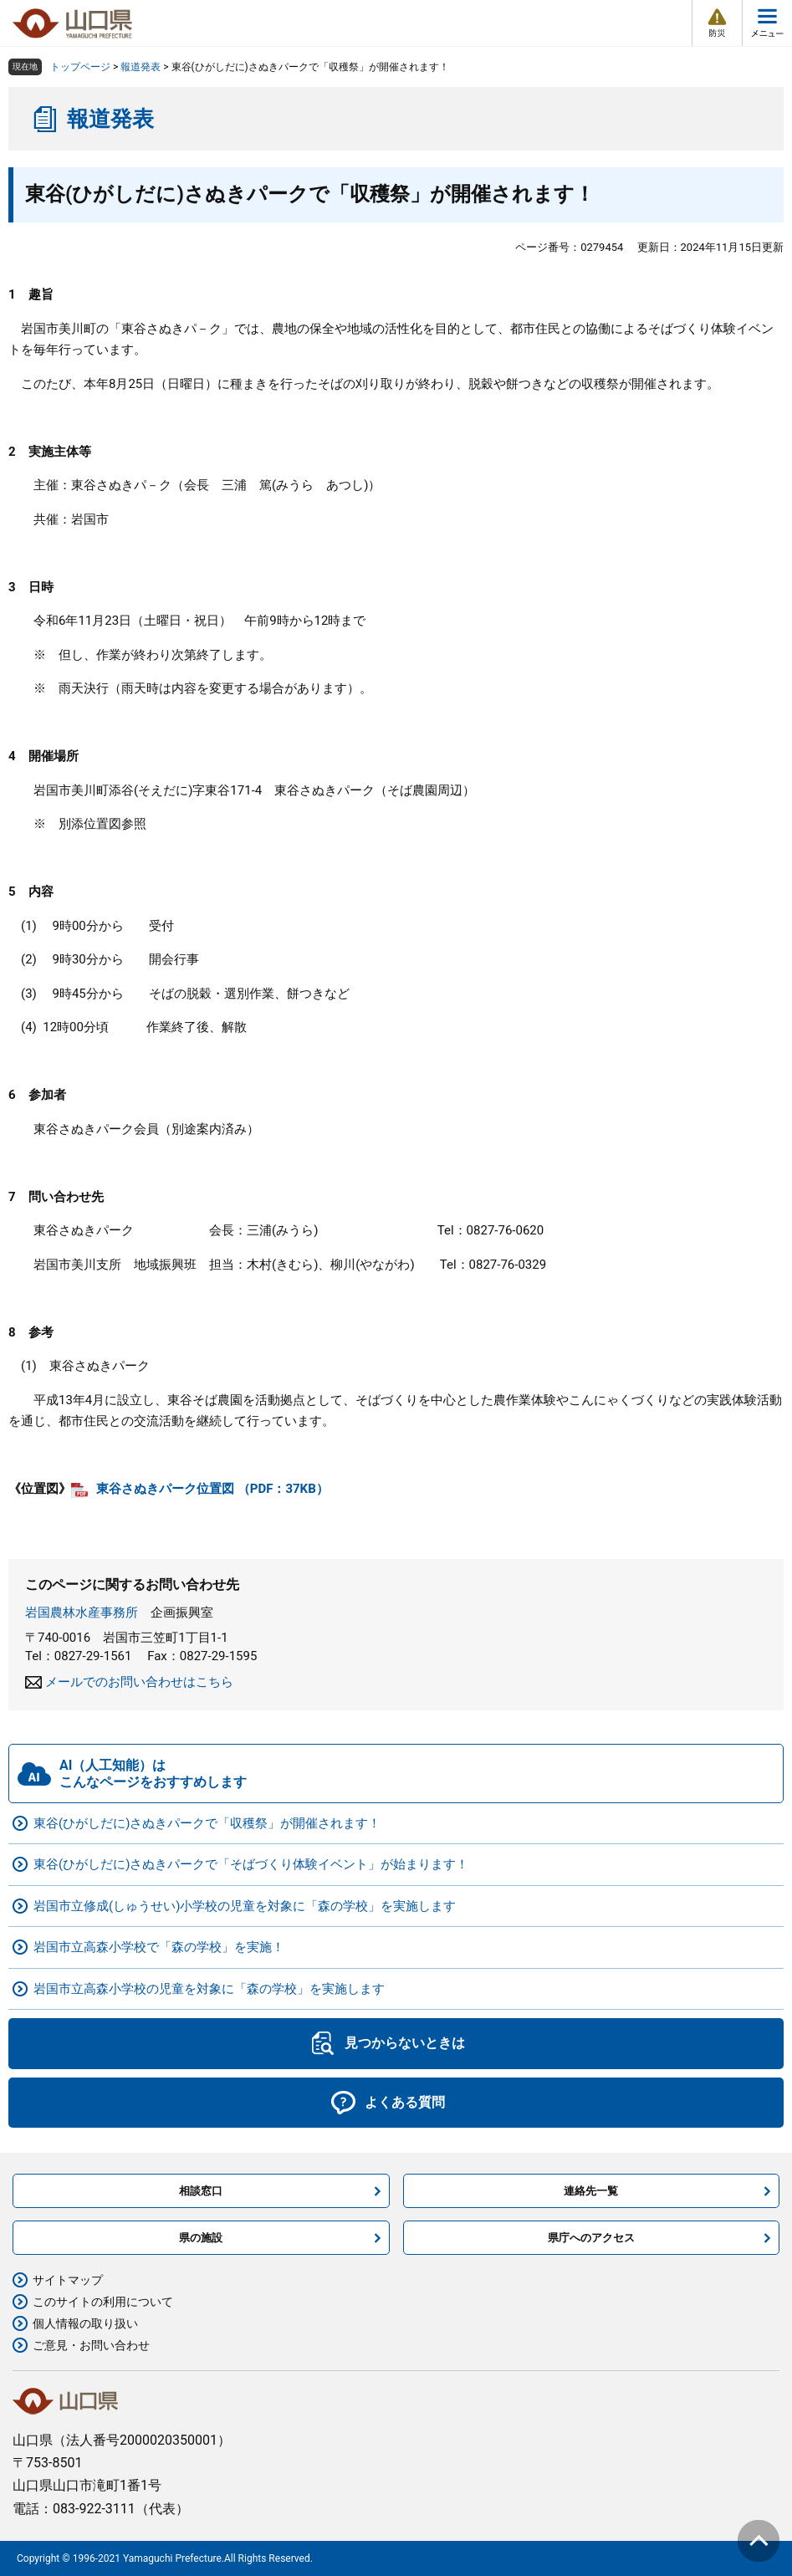 This screenshot has height=2576, width=792. I want to click on 岩国市立高森小学校で「森の学校」を実施！, so click(158, 1947).